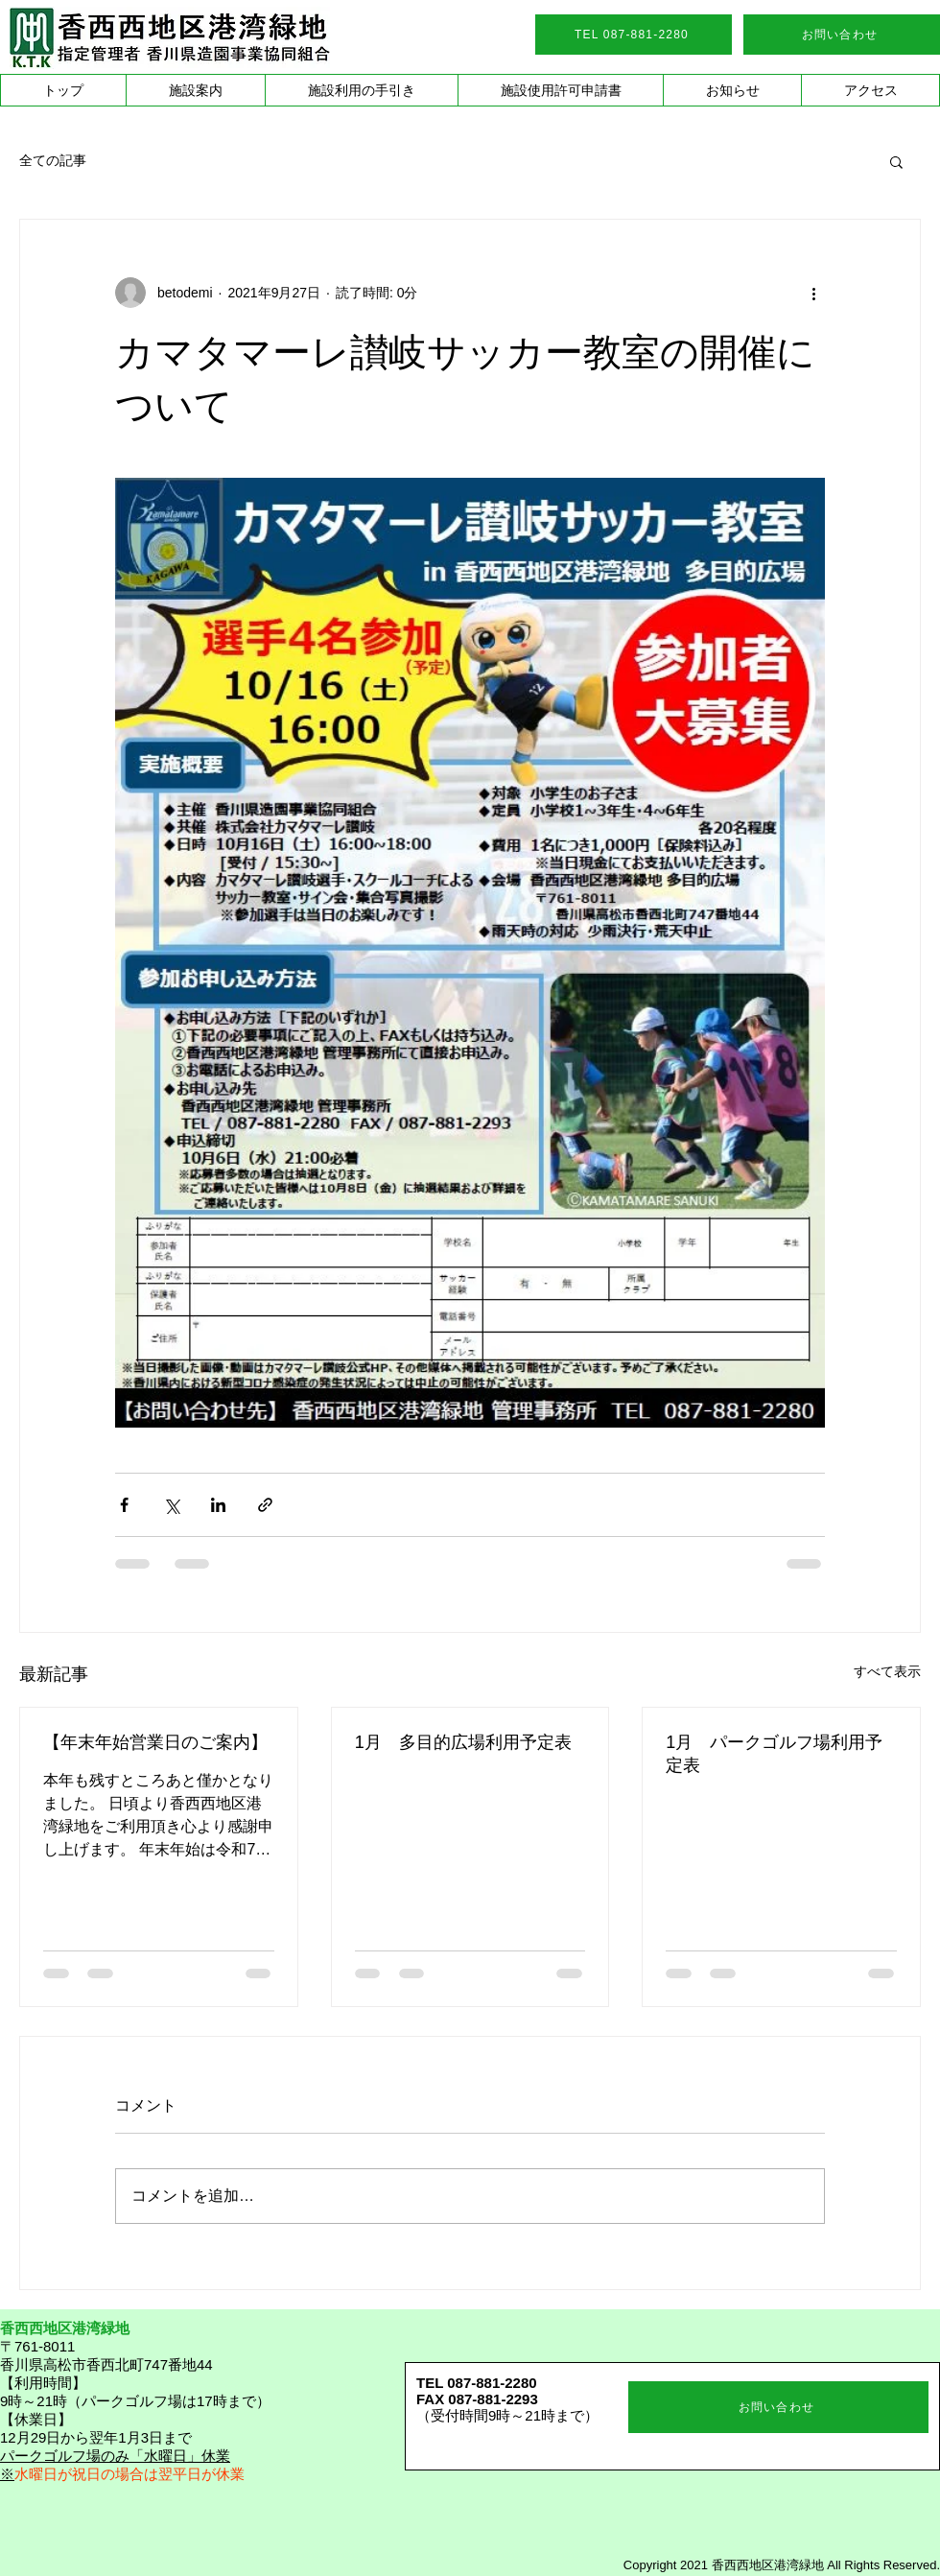 The image size is (940, 2576). I want to click on 1月 パークゴルフ場利用予定表, so click(774, 1754).